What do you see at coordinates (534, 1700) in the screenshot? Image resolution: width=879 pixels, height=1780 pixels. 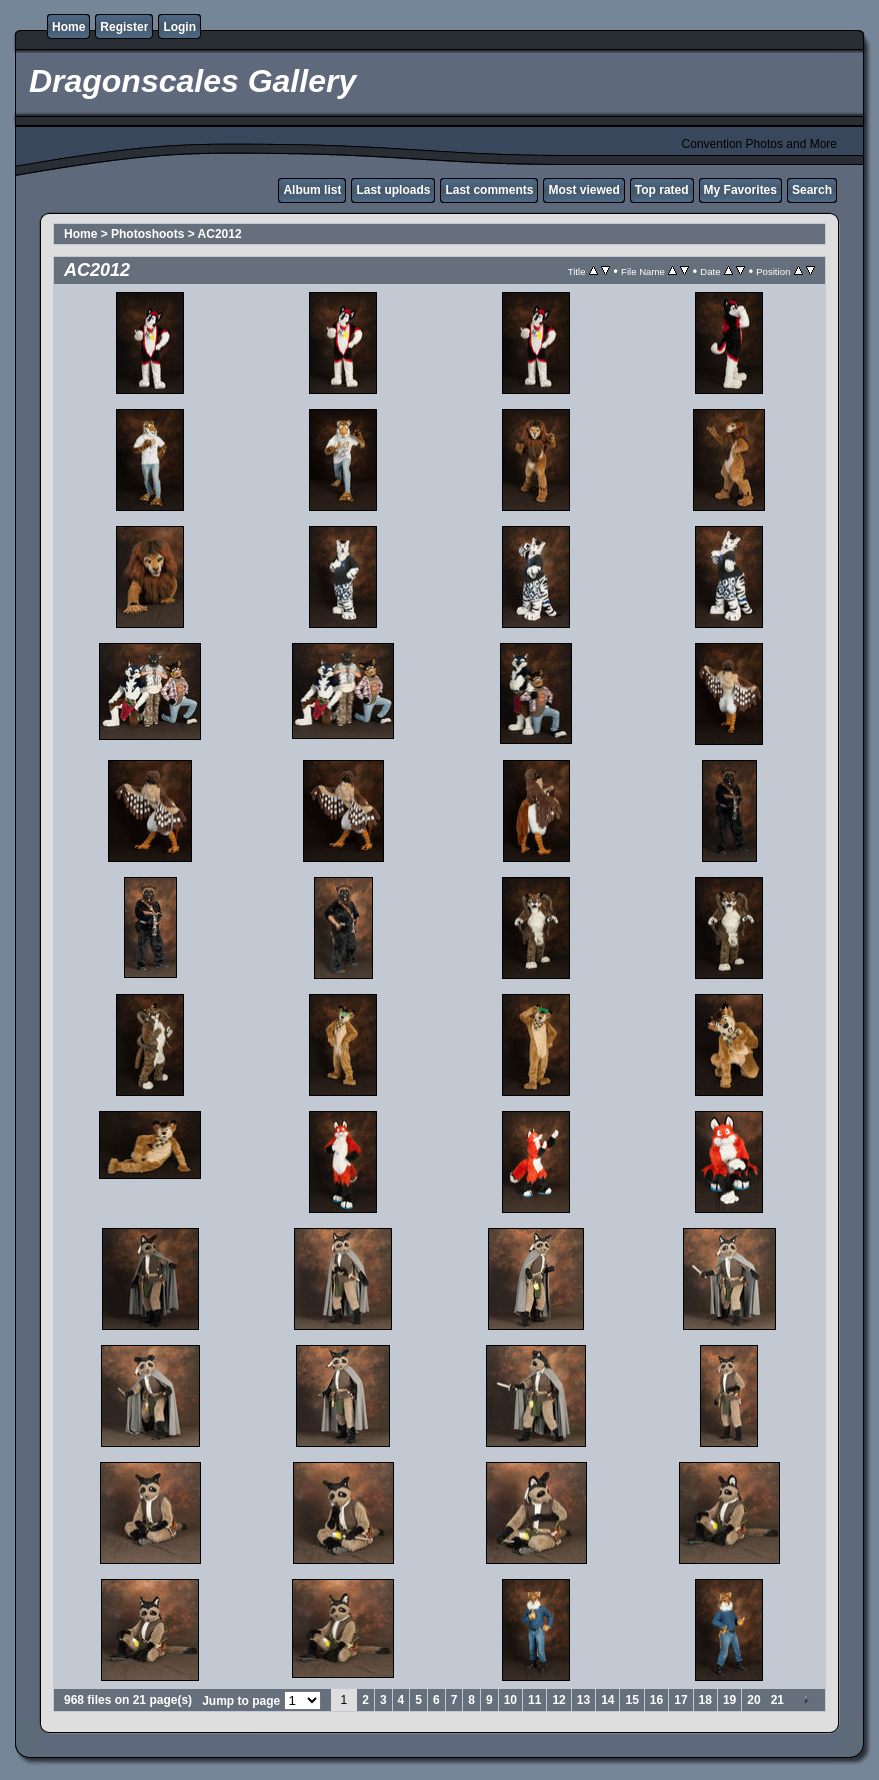 I see `11` at bounding box center [534, 1700].